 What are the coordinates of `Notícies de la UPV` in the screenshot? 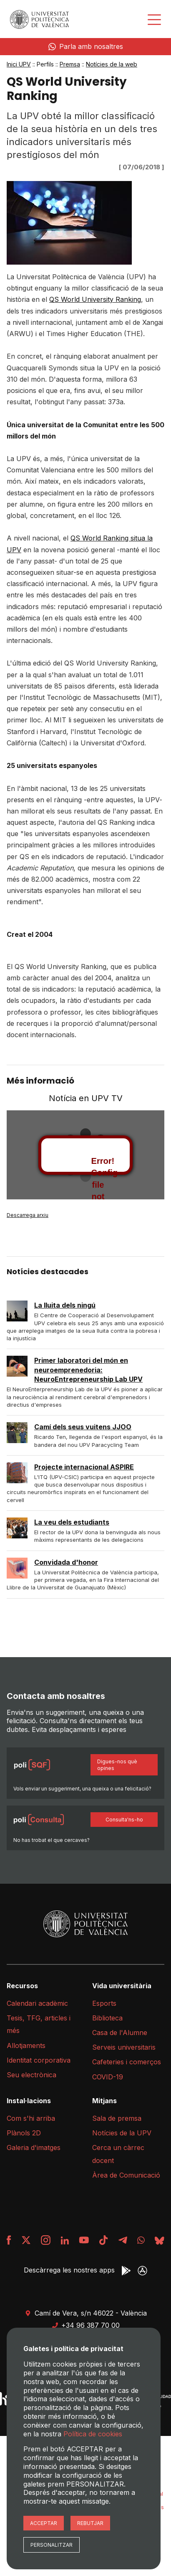 It's located at (121, 2133).